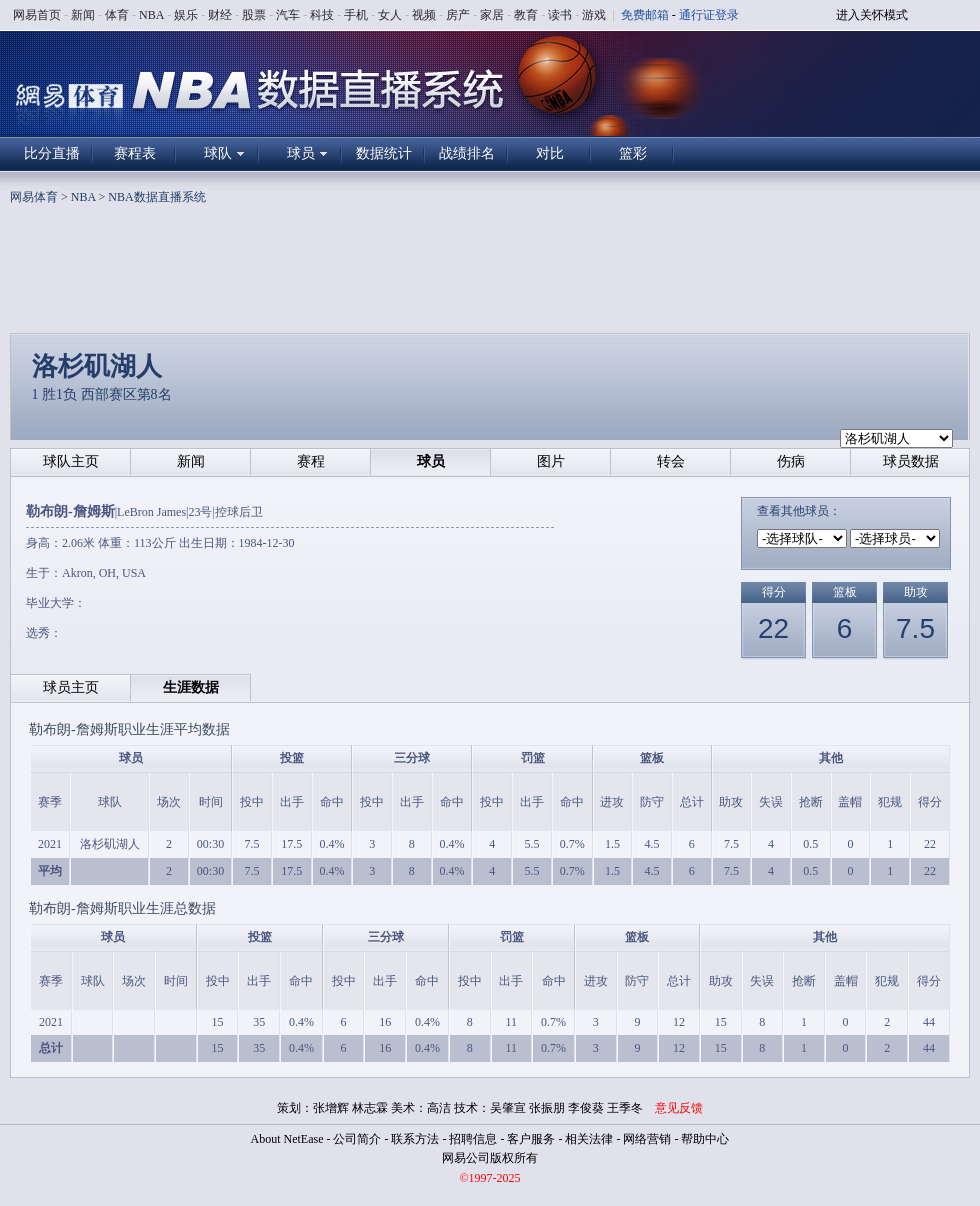 The height and width of the screenshot is (1206, 980). Describe the element at coordinates (709, 15) in the screenshot. I see `通行证登录` at that location.